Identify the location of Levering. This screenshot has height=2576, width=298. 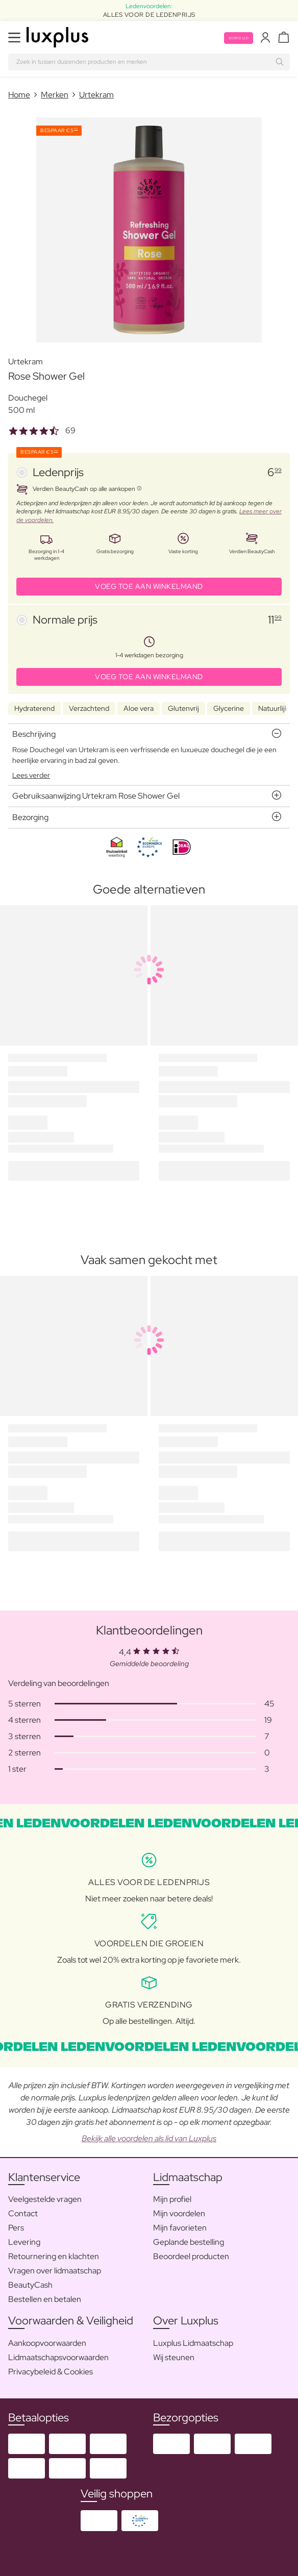
(24, 2242).